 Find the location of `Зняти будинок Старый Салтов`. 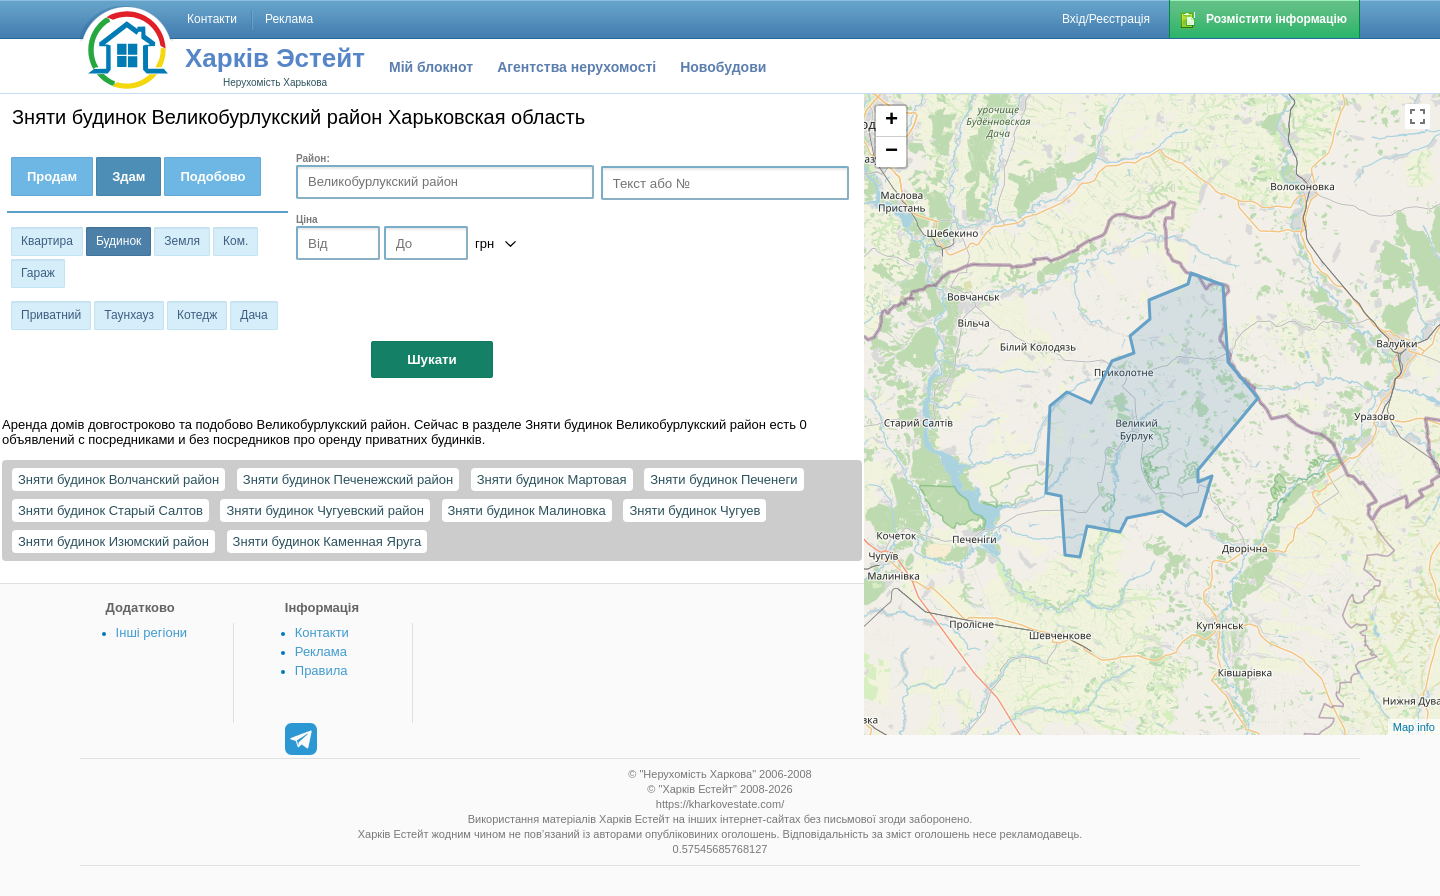

Зняти будинок Старый Салтов is located at coordinates (110, 510).